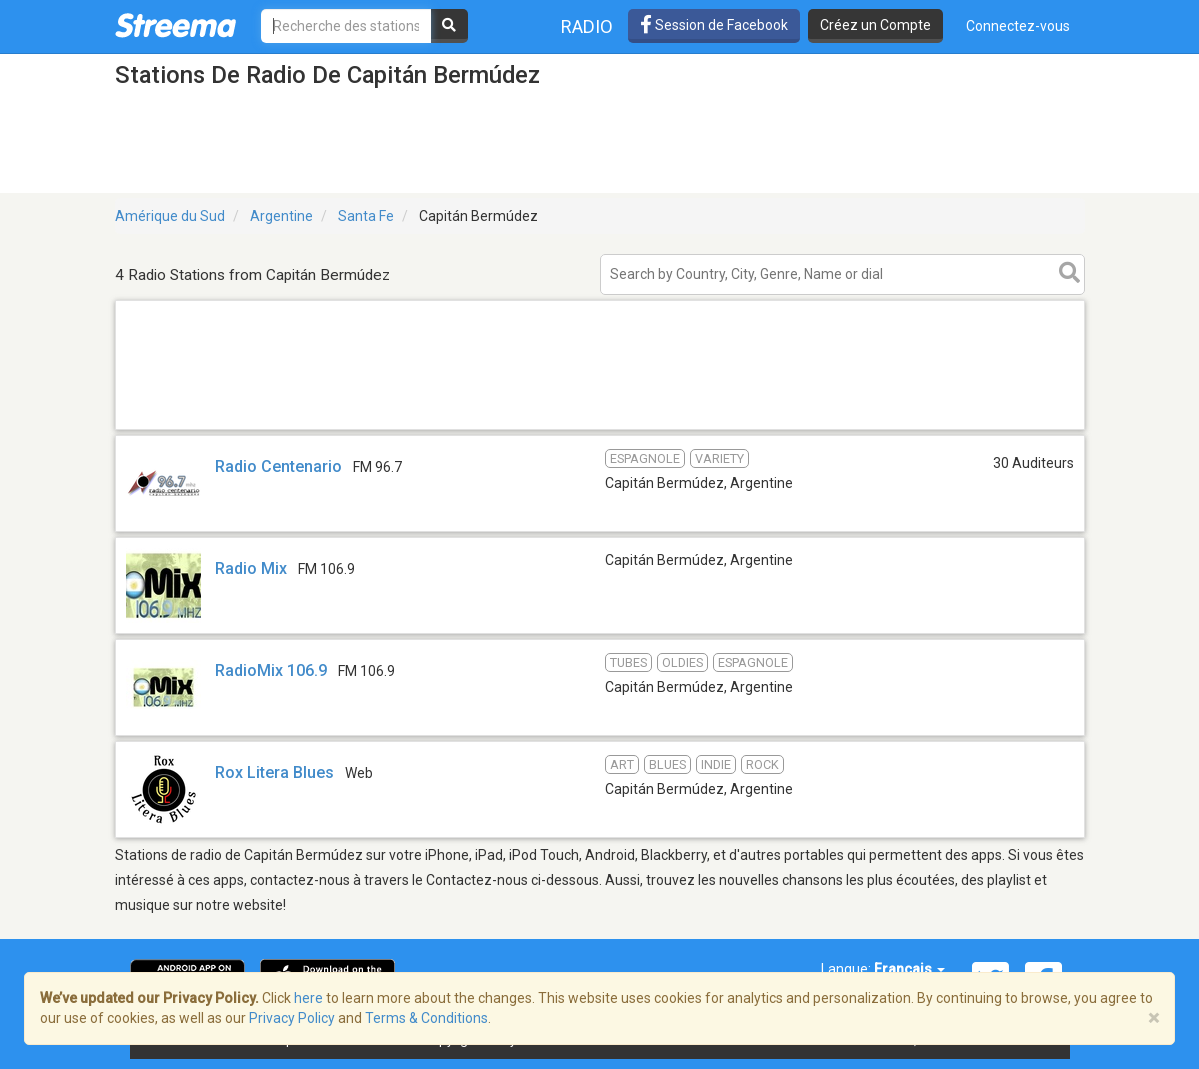 The image size is (1199, 1069). Describe the element at coordinates (308, 998) in the screenshot. I see `here` at that location.